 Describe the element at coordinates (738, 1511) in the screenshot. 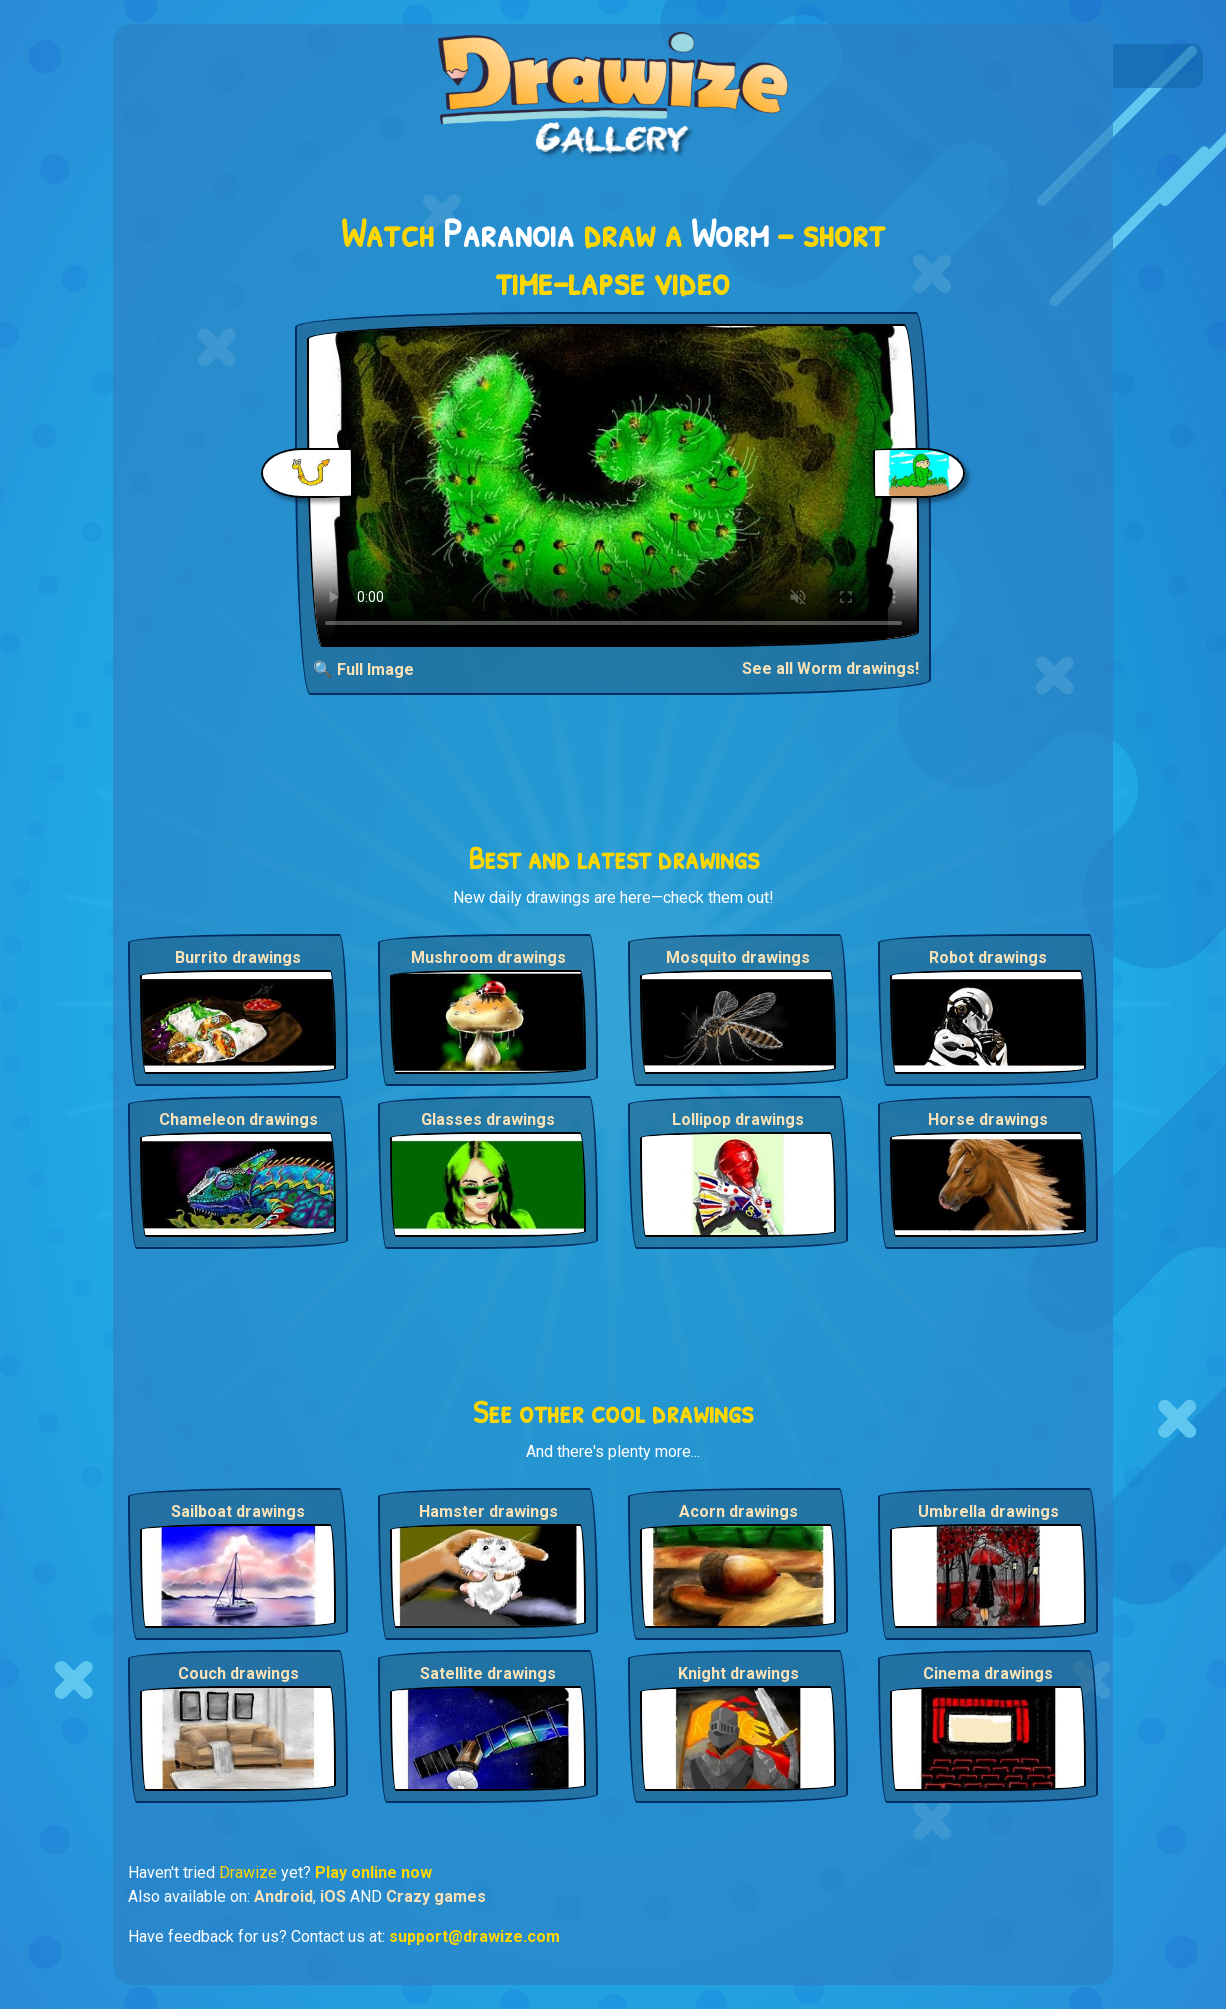

I see `Acorn drawings` at that location.